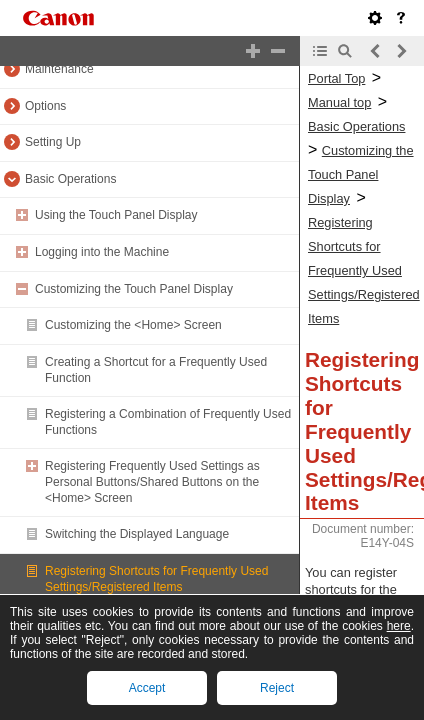 Image resolution: width=424 pixels, height=720 pixels. Describe the element at coordinates (45, 106) in the screenshot. I see `Options` at that location.